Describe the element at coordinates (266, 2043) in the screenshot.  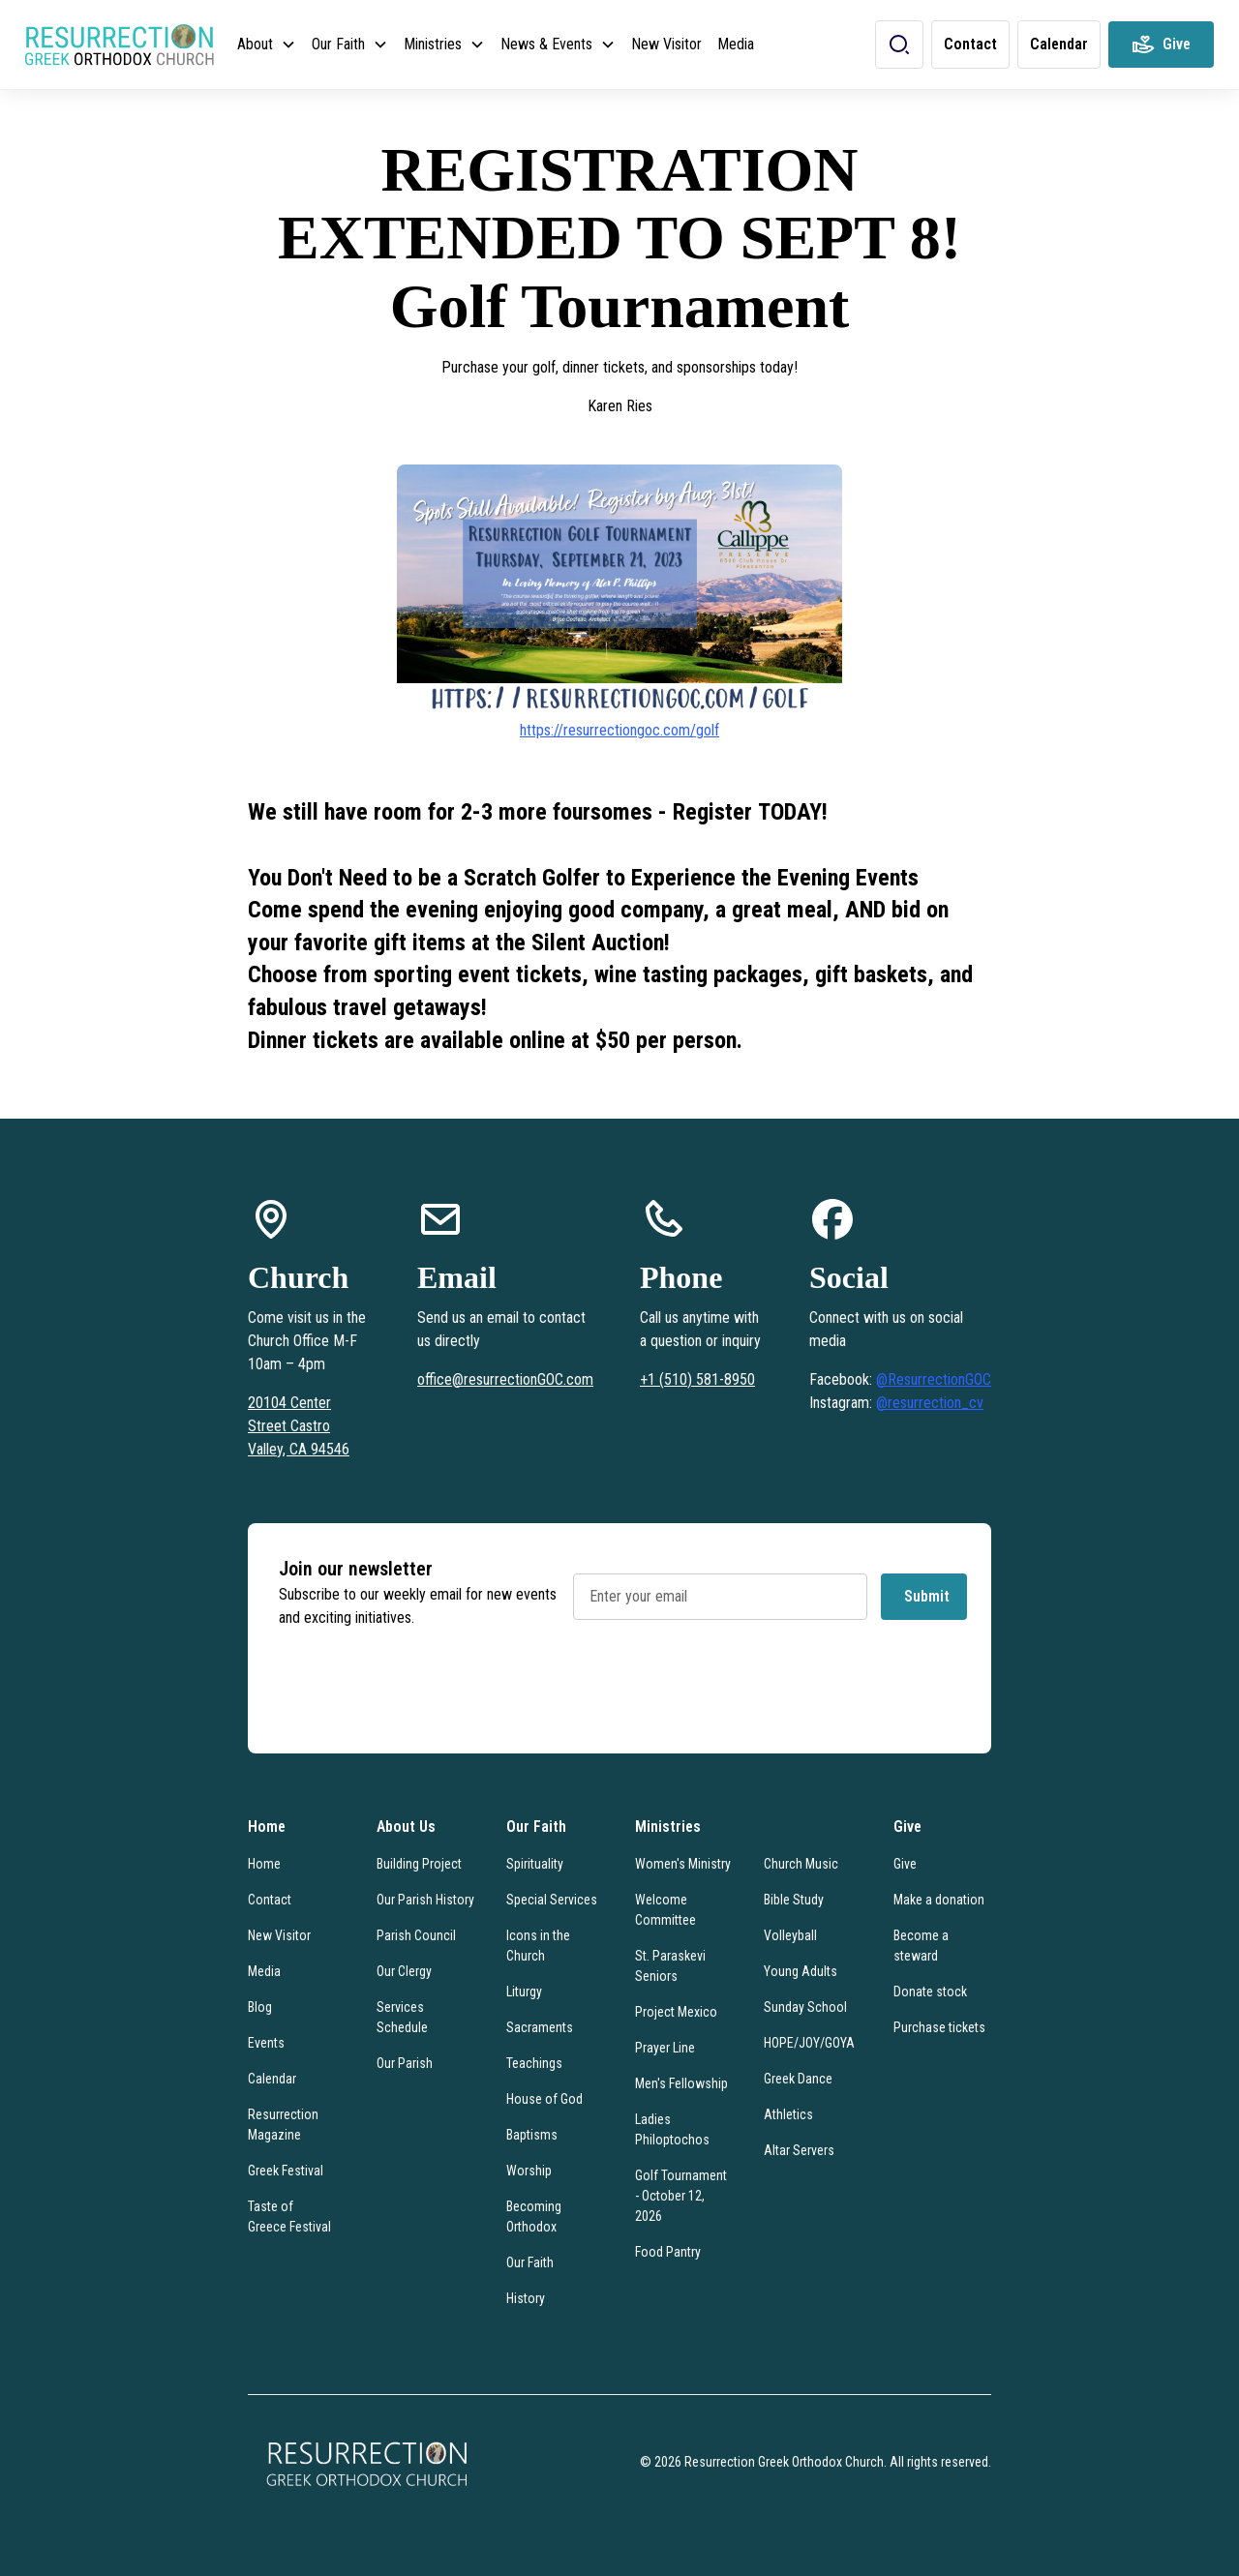
I see `Events` at that location.